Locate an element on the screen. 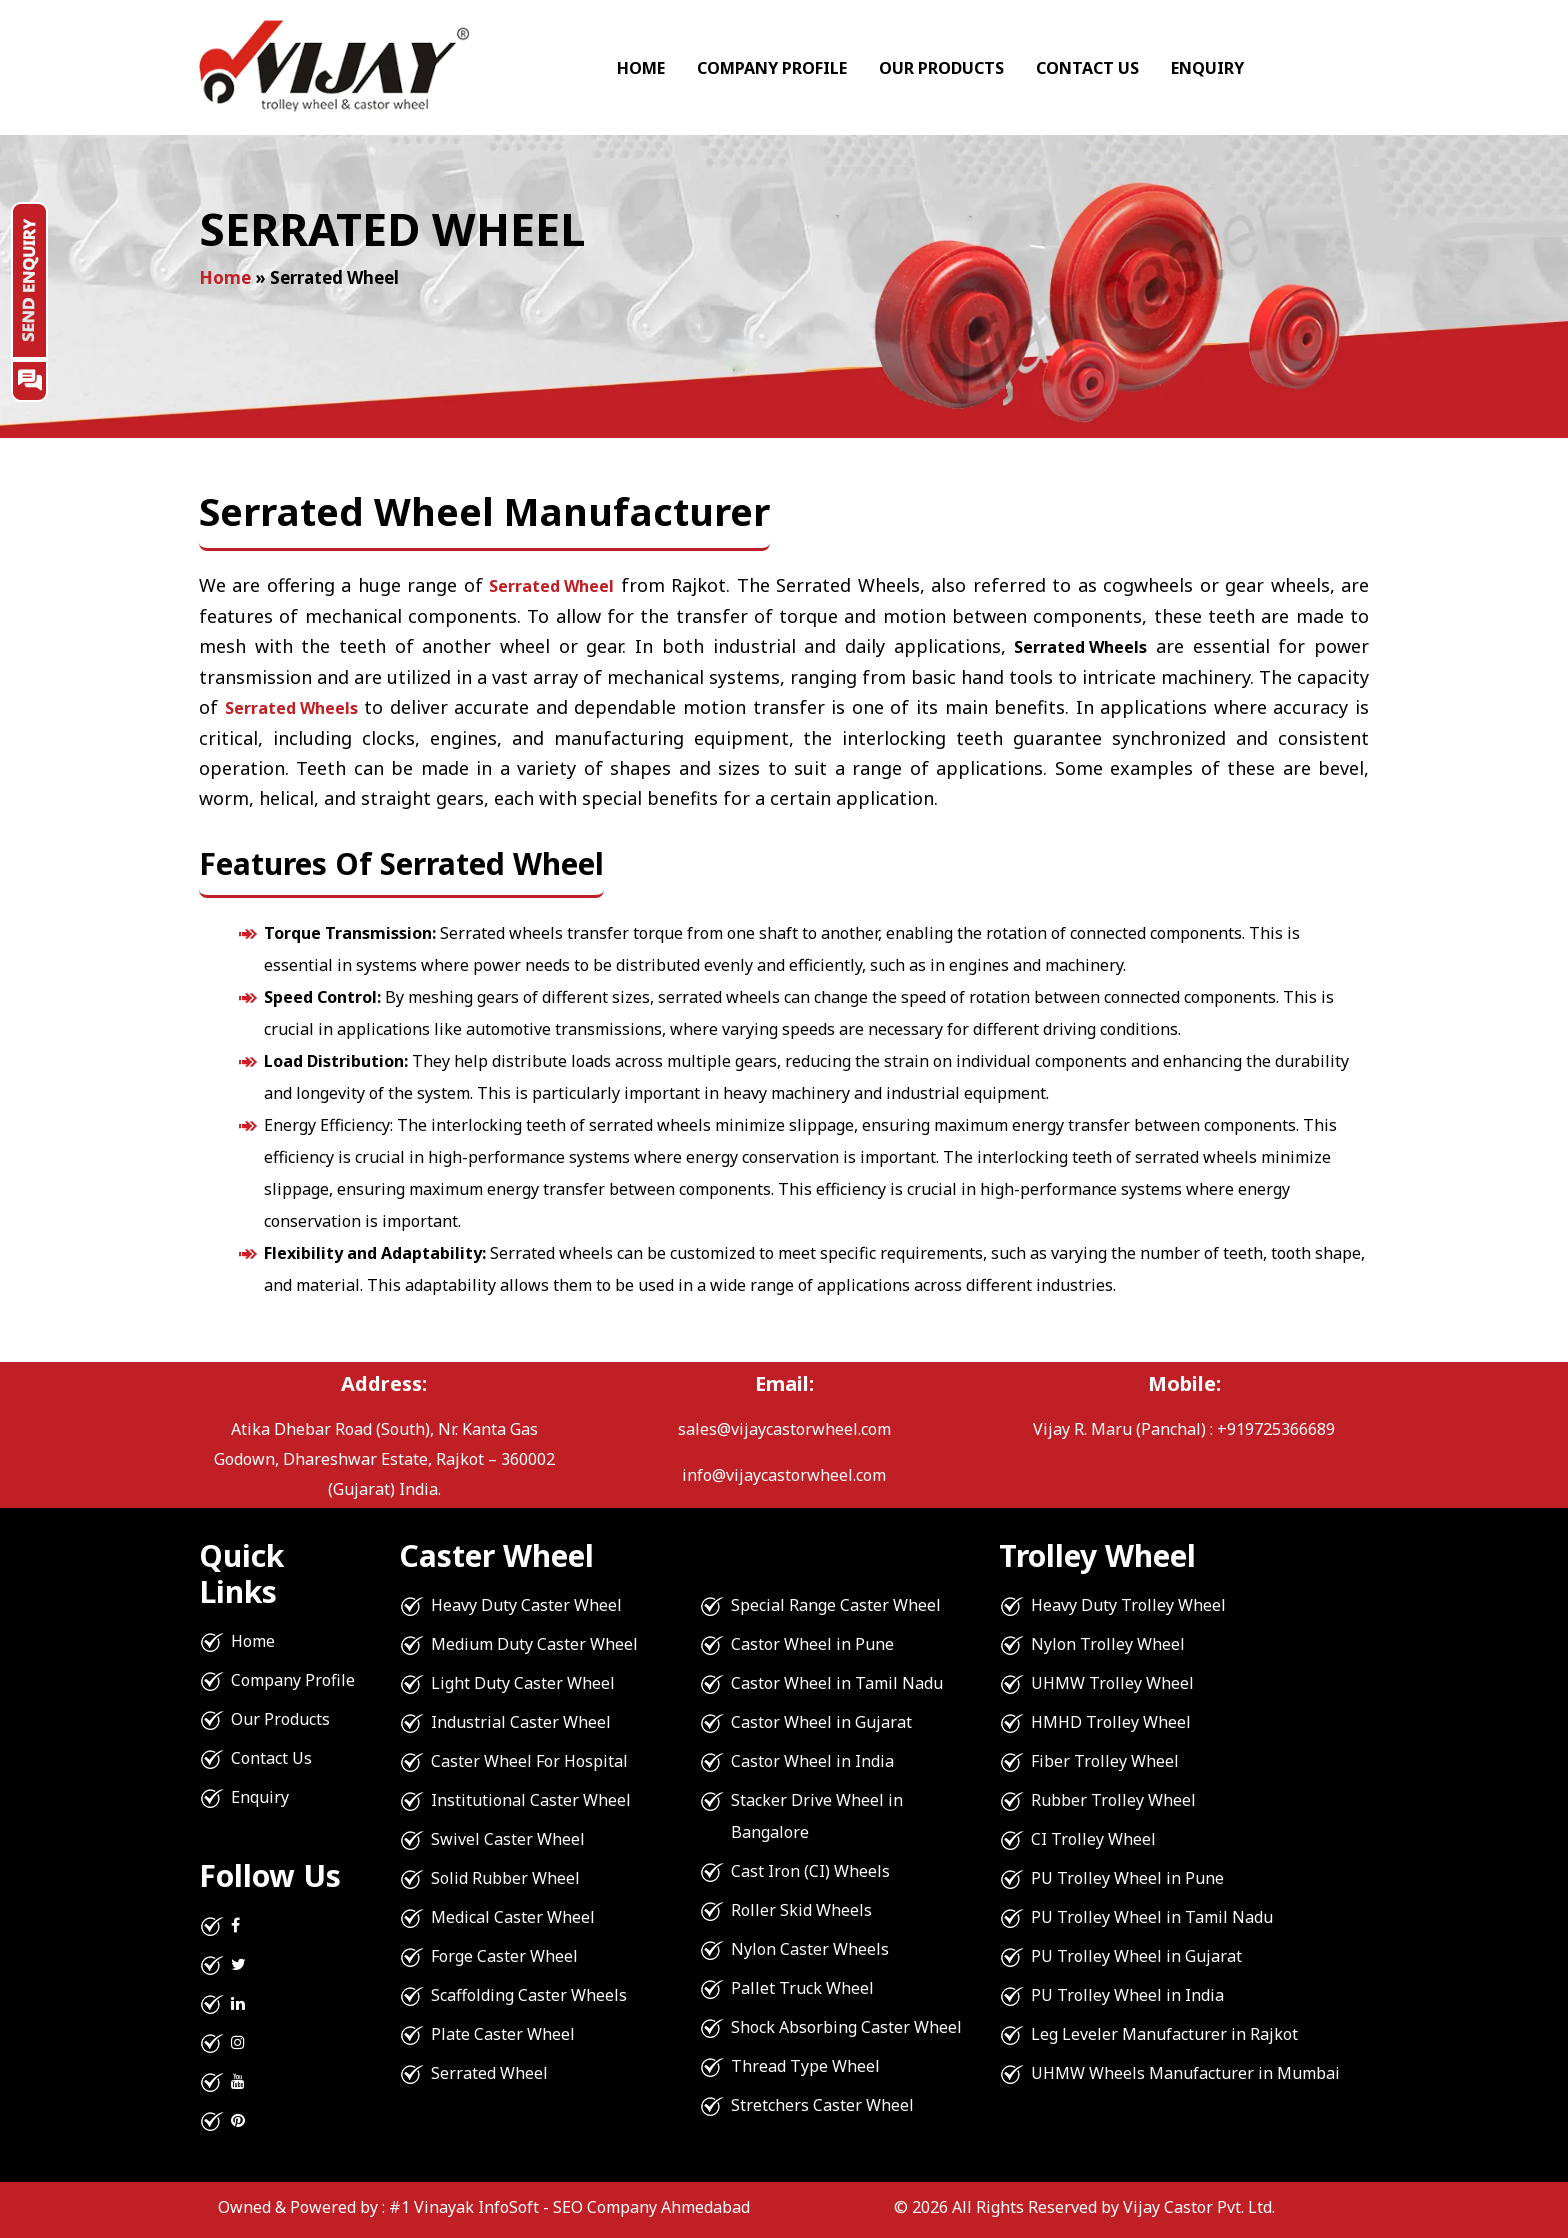  Castor Wheel in Gujarat is located at coordinates (821, 1722).